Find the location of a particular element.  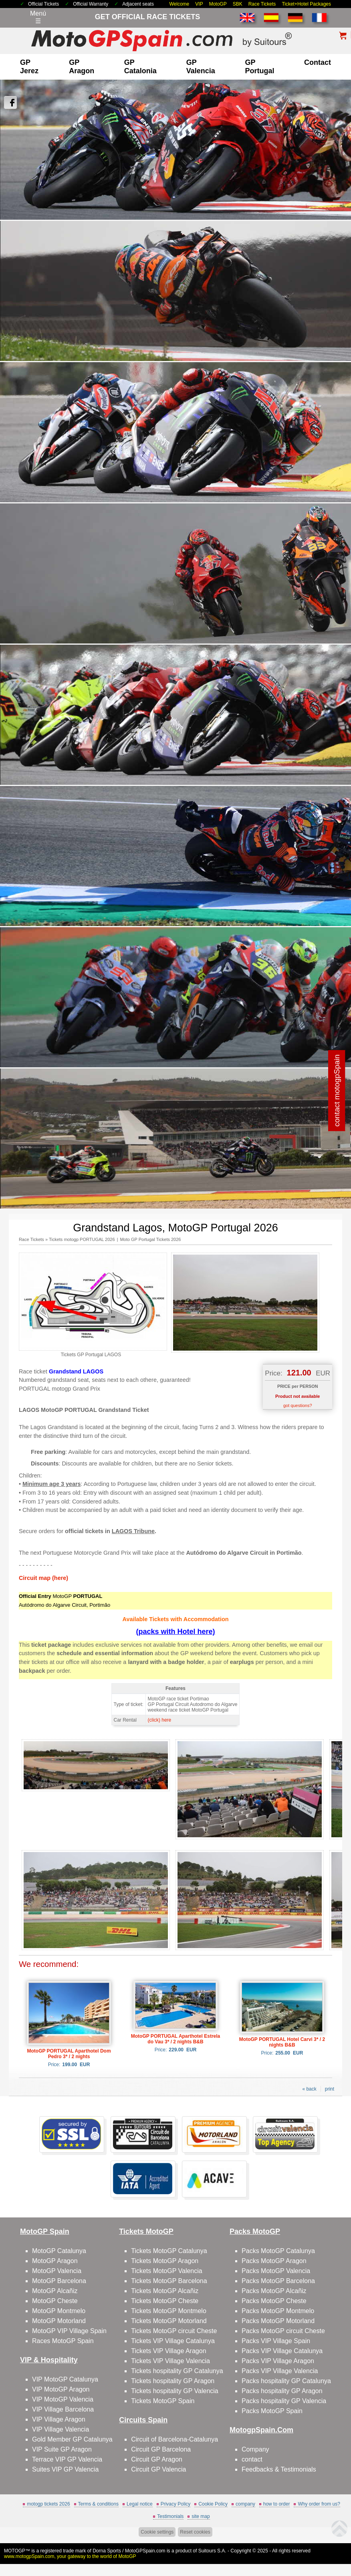

MotoGP Aragon is located at coordinates (55, 2260).